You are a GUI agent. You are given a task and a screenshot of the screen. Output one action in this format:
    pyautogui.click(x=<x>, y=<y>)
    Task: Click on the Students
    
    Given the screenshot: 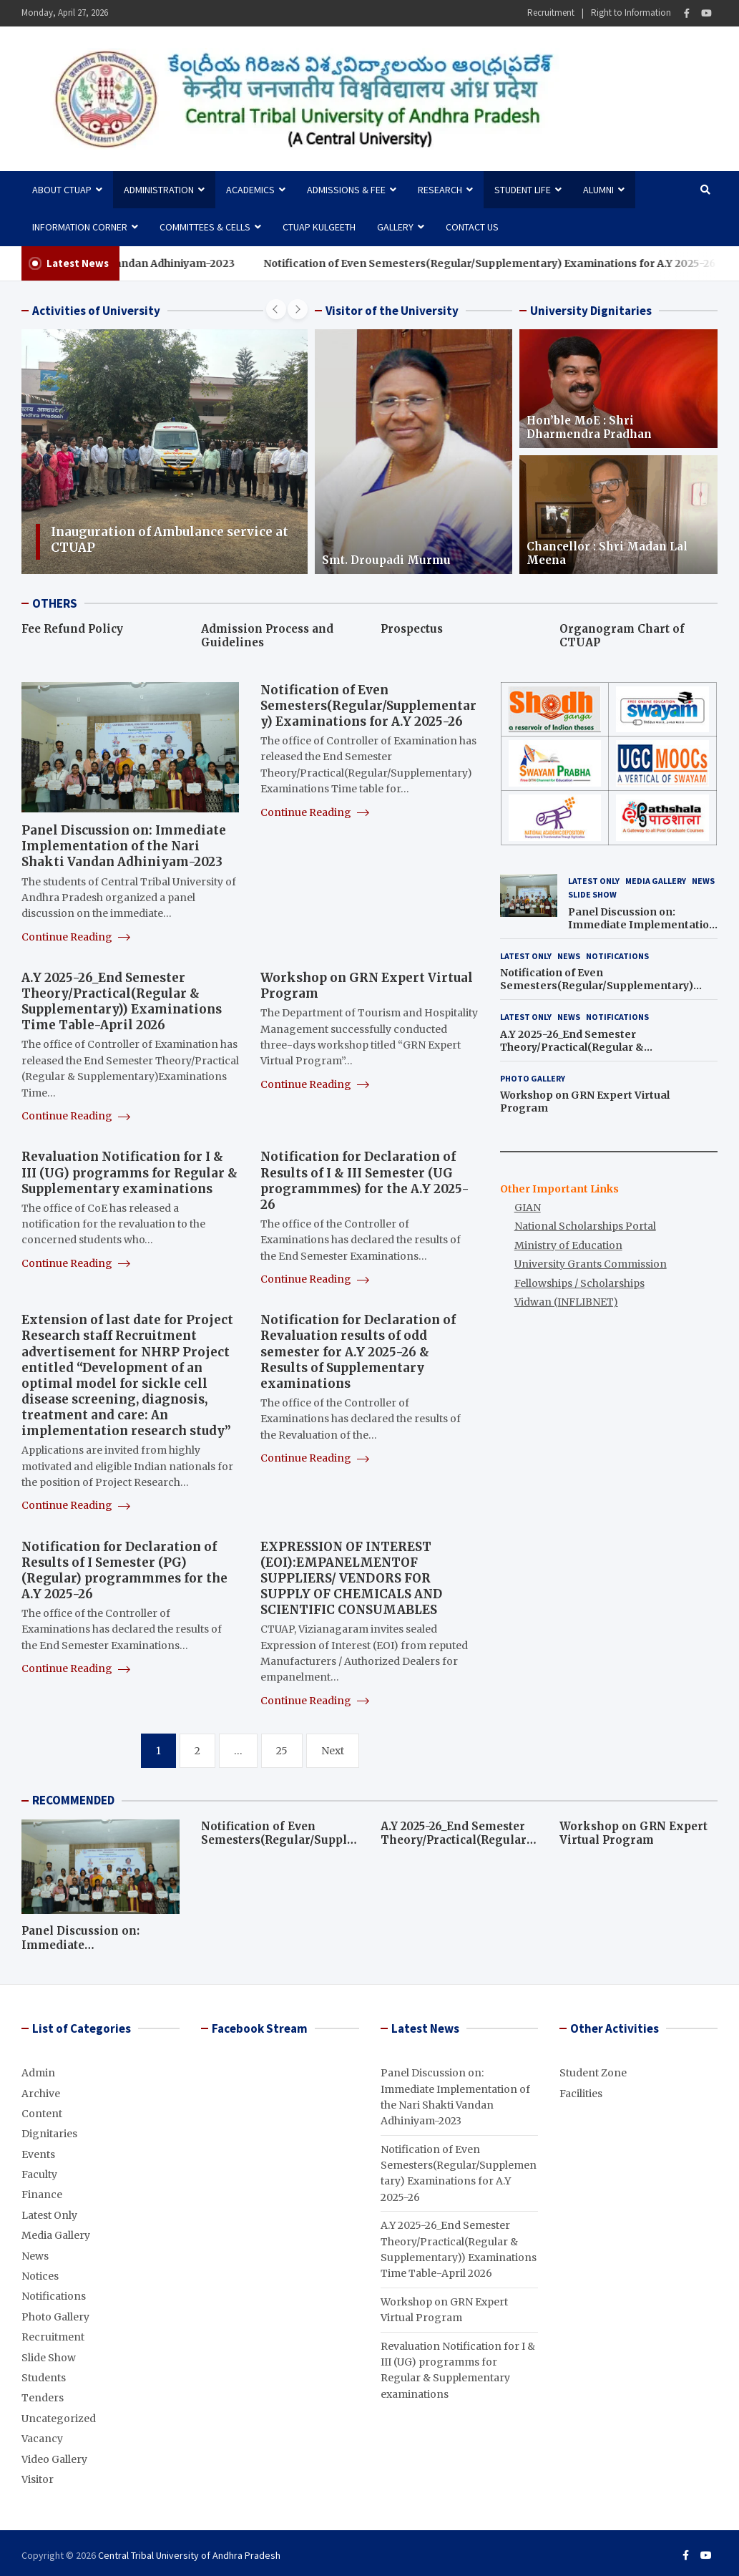 What is the action you would take?
    pyautogui.click(x=43, y=2377)
    